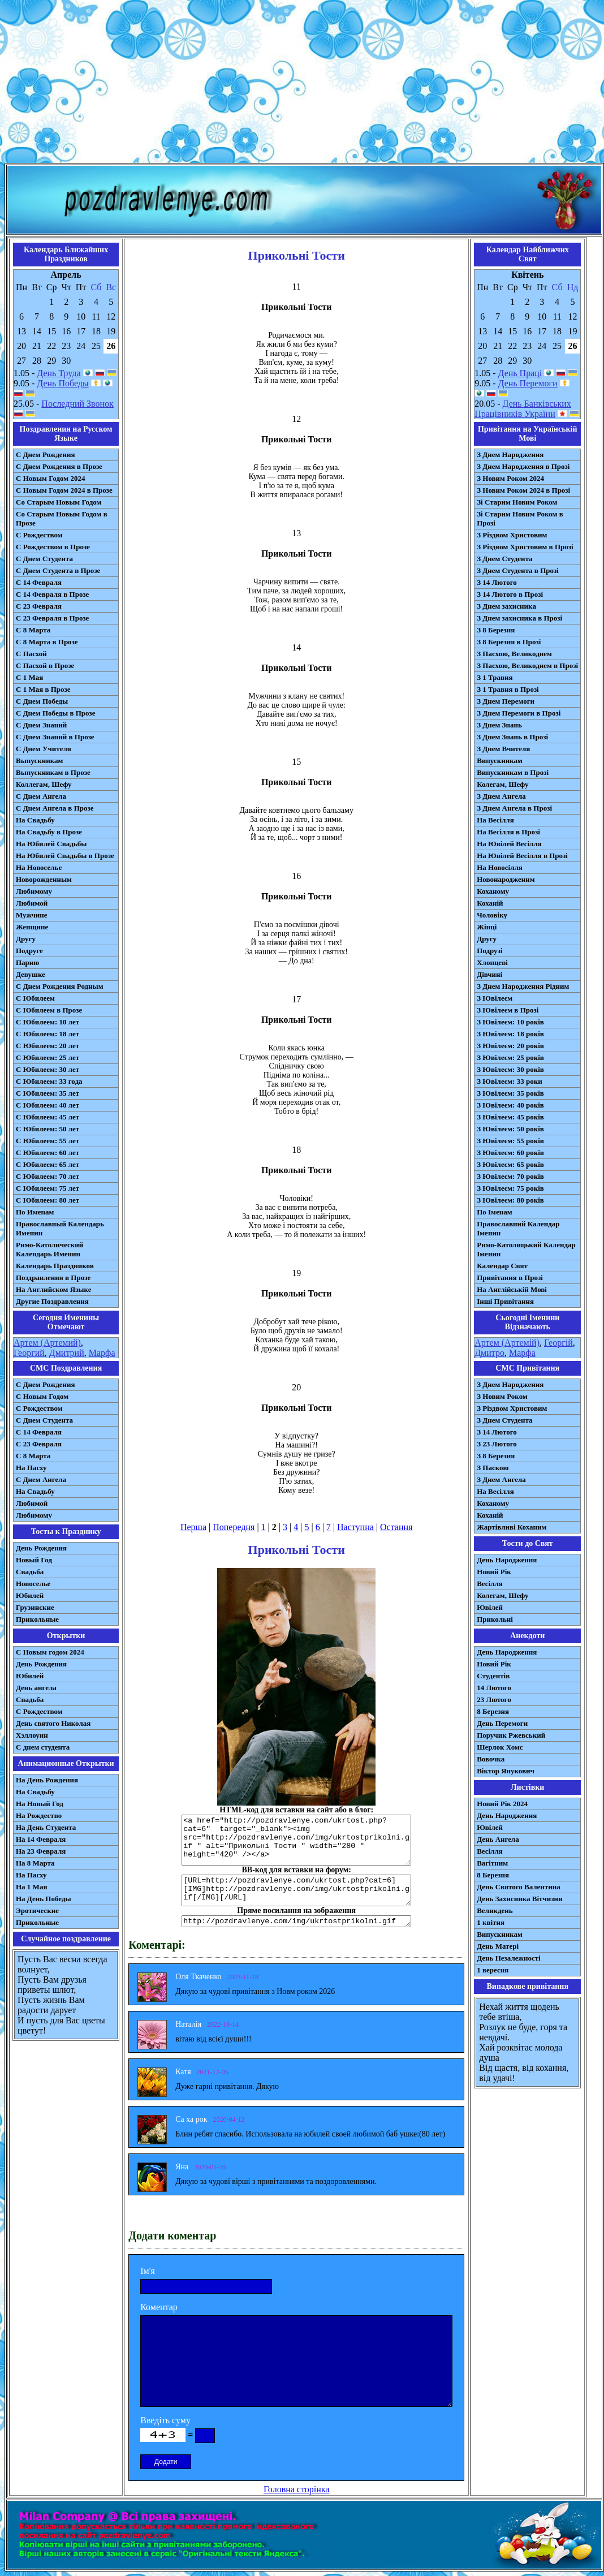 The width and height of the screenshot is (604, 2576). I want to click on День Незалежності, so click(508, 1958).